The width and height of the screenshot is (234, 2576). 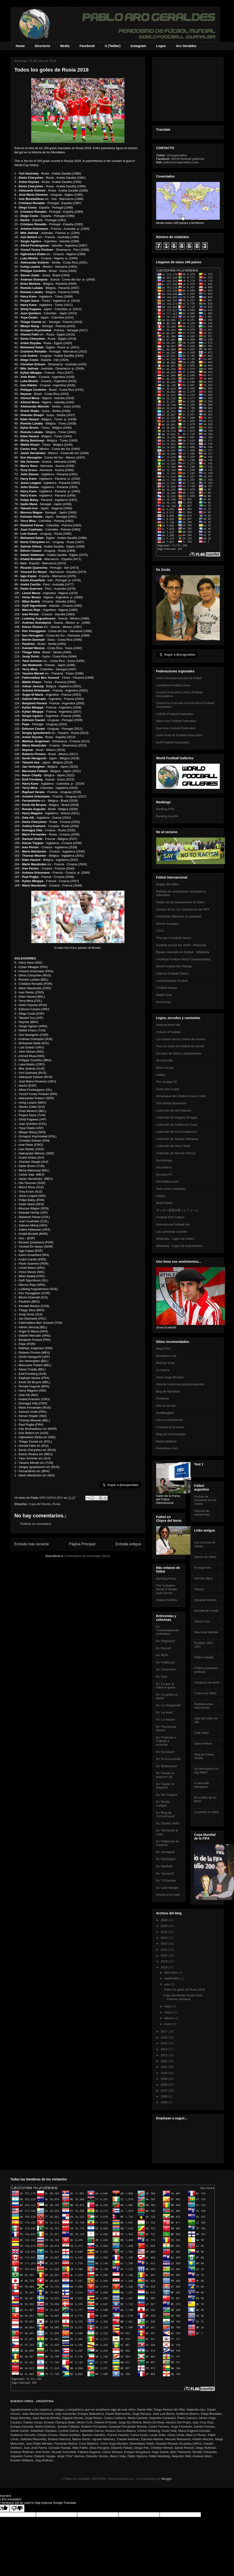 What do you see at coordinates (165, 1752) in the screenshot?
I see `En 'Eurosport'` at bounding box center [165, 1752].